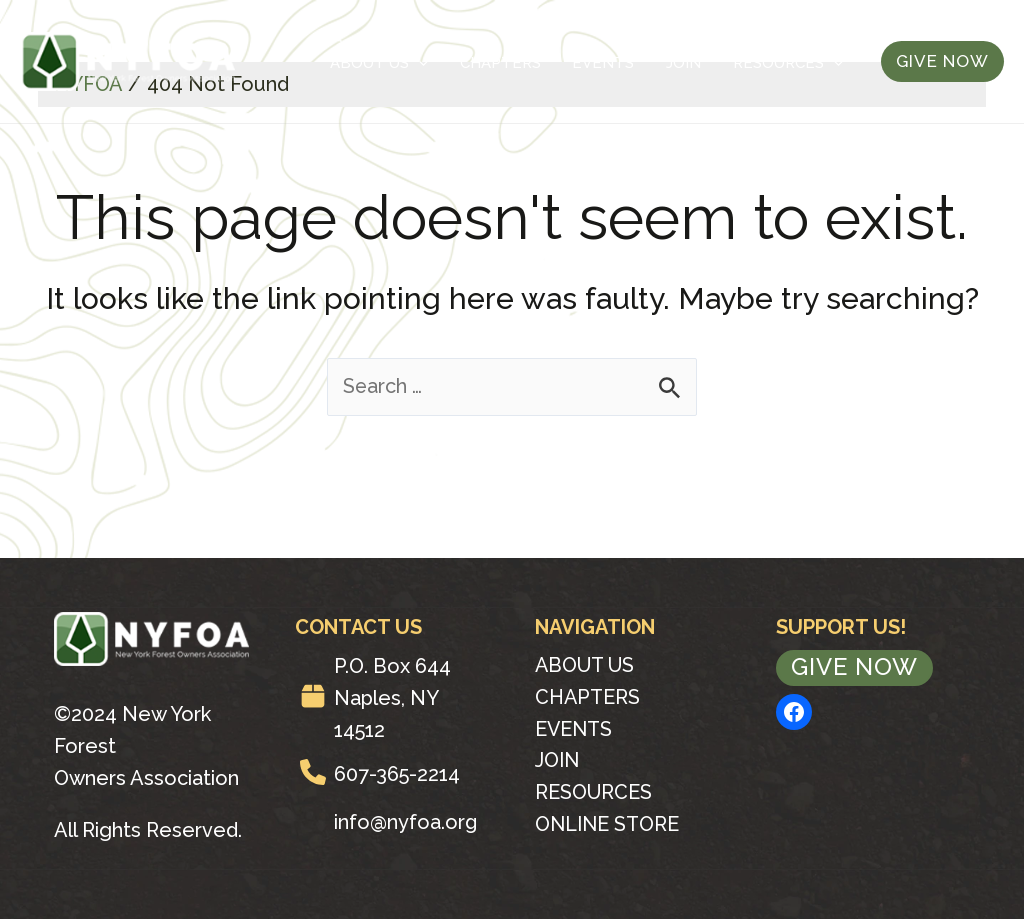 This screenshot has height=919, width=1024. I want to click on Events, so click(640, 63).